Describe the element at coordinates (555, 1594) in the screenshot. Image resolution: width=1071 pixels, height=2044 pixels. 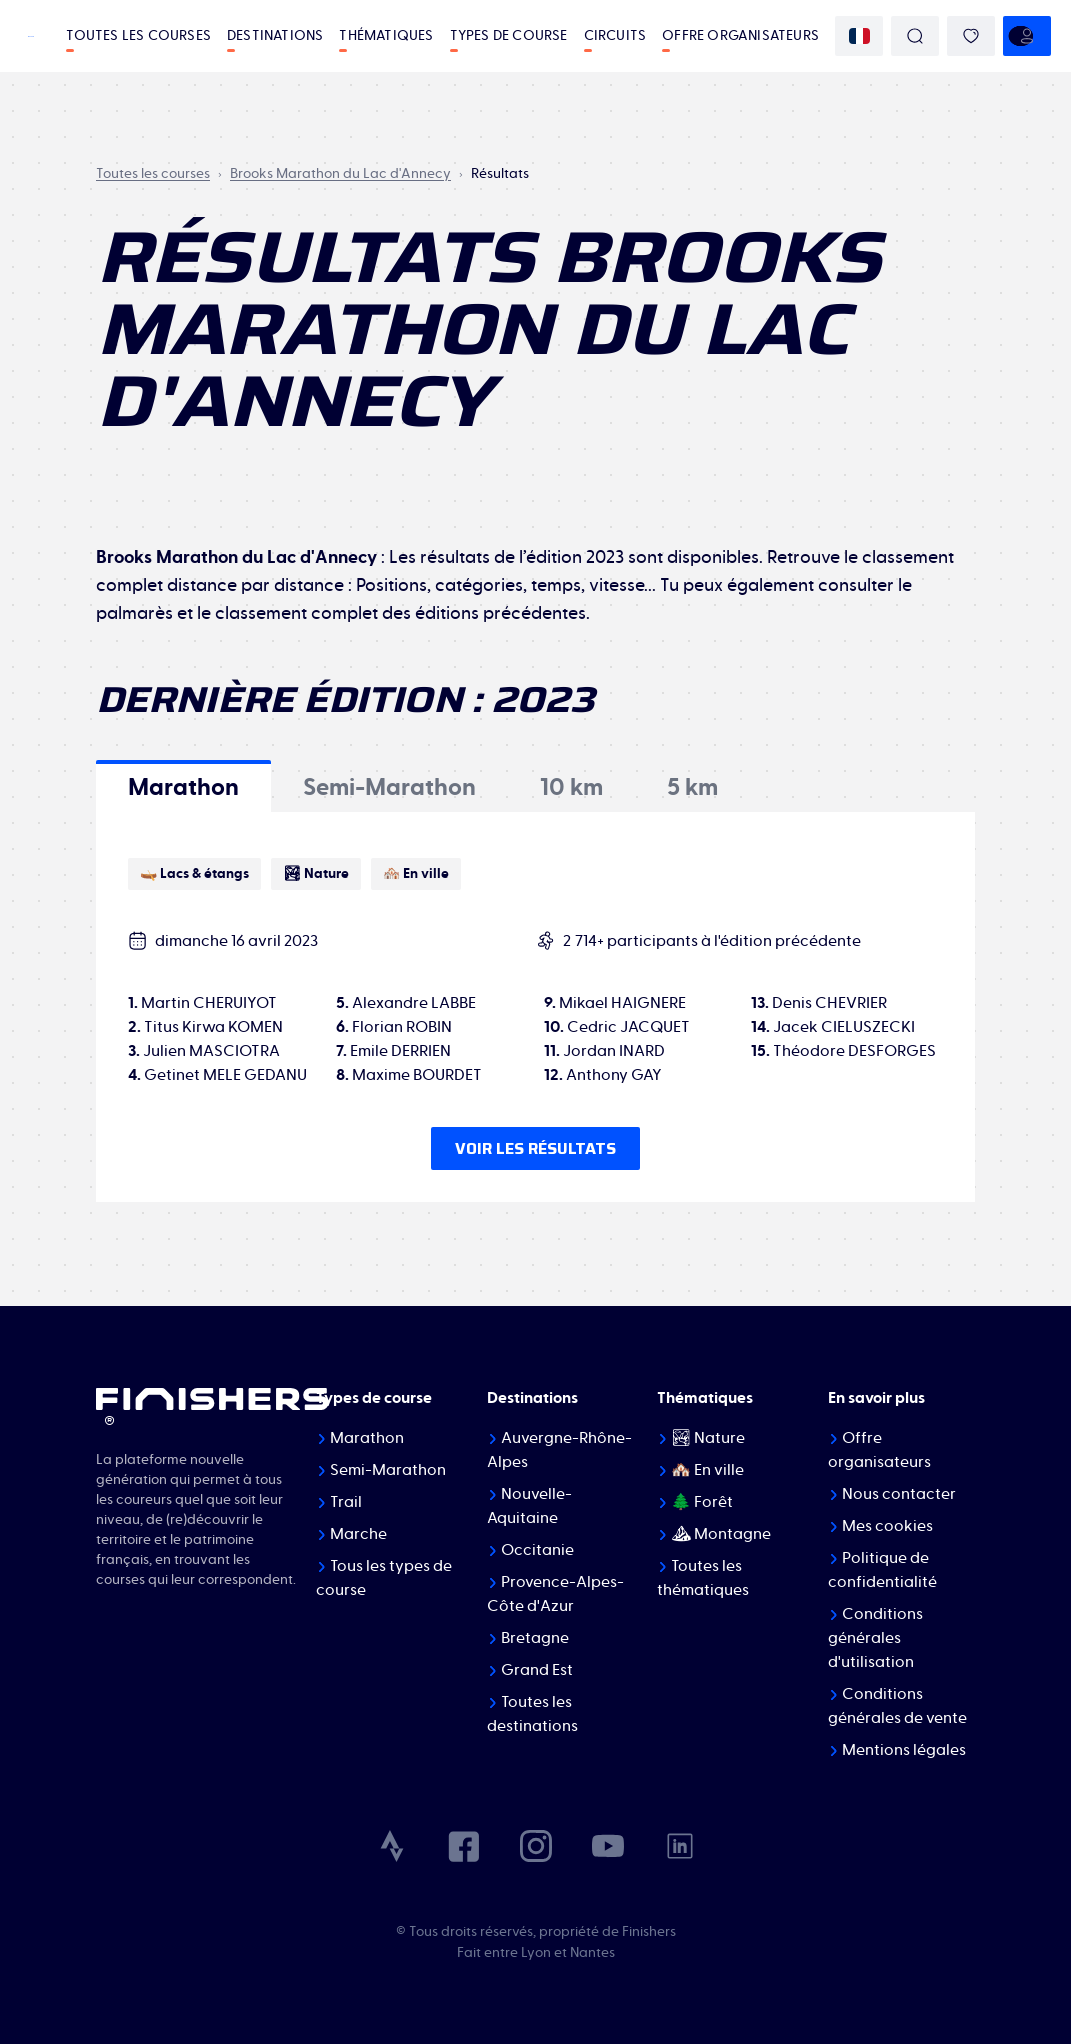
I see `Provence-Alpes-Côte d'Azur` at that location.